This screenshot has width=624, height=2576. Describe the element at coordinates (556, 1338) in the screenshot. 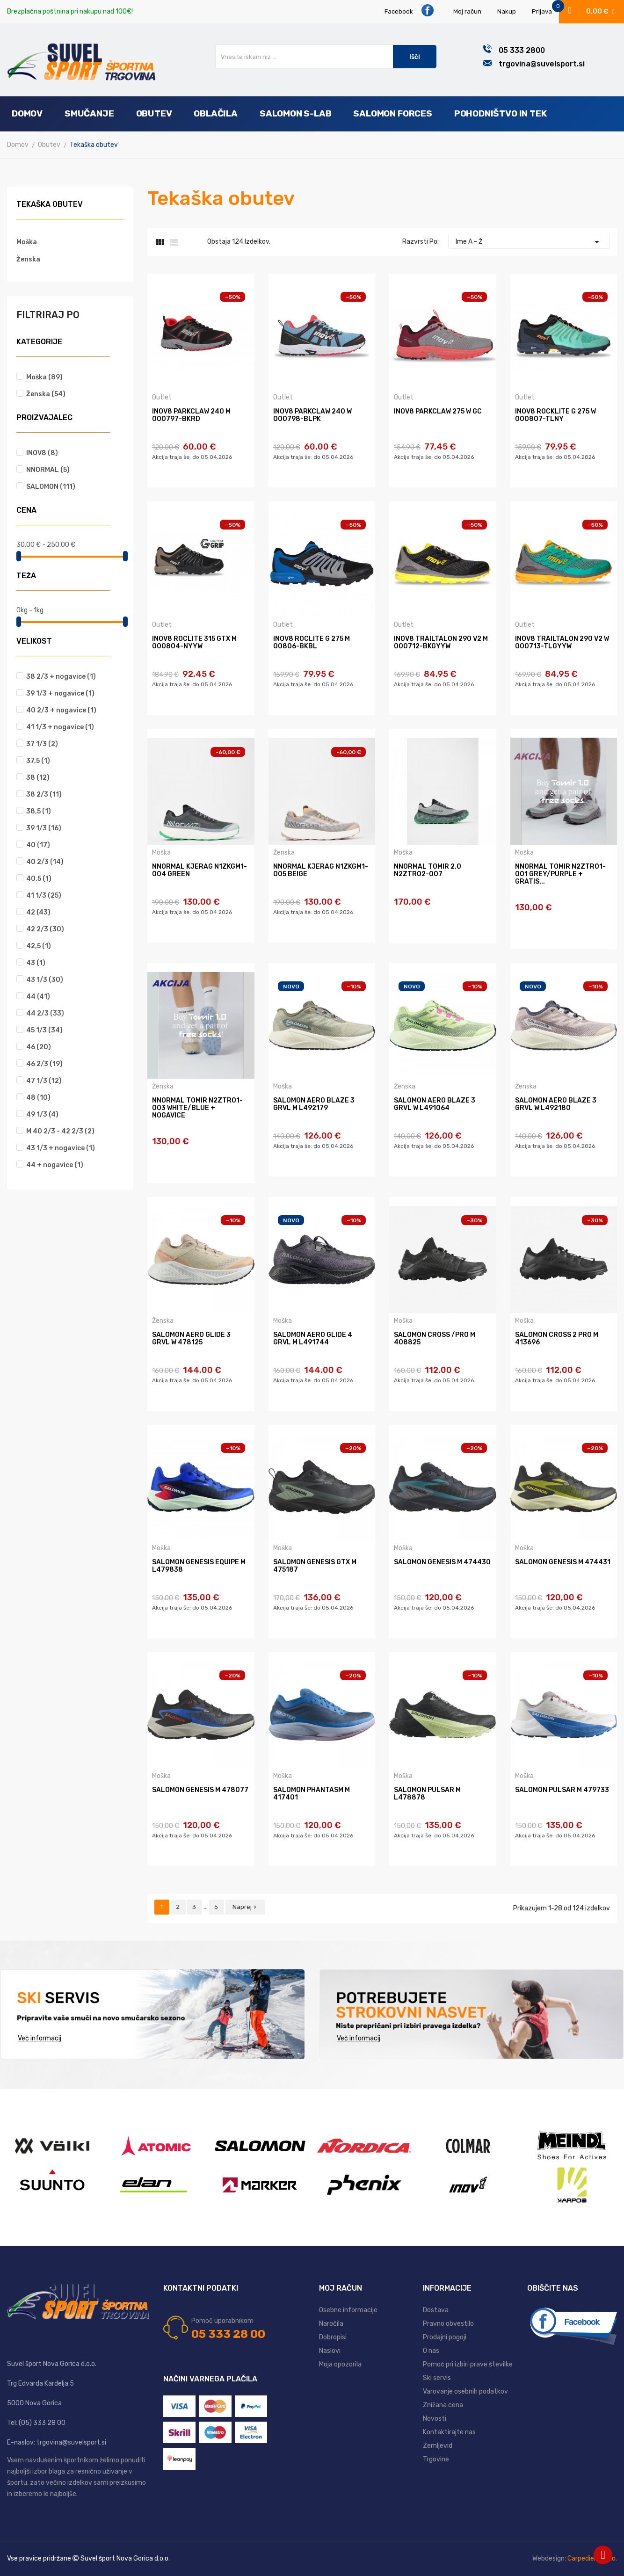

I see `SALOMON CROSS 2 PRO M 413696` at that location.